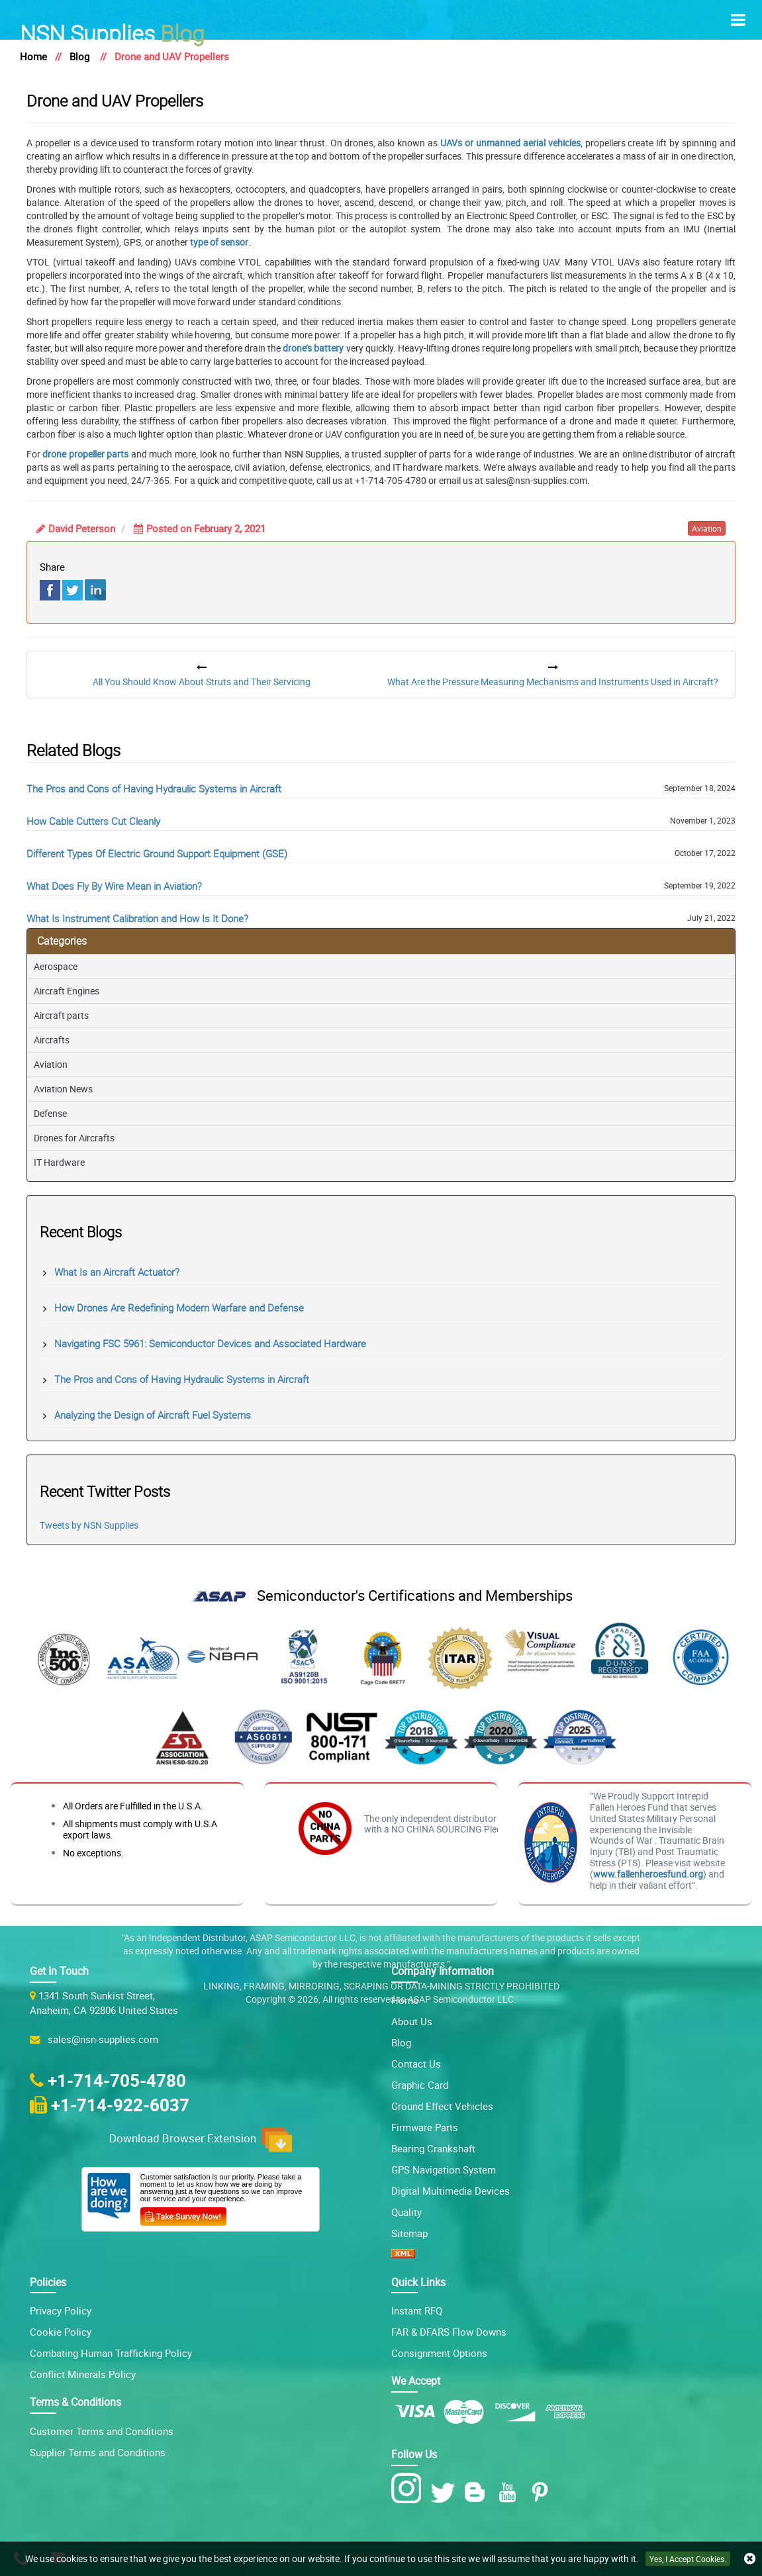 Image resolution: width=762 pixels, height=2576 pixels. Describe the element at coordinates (33, 56) in the screenshot. I see `Home` at that location.